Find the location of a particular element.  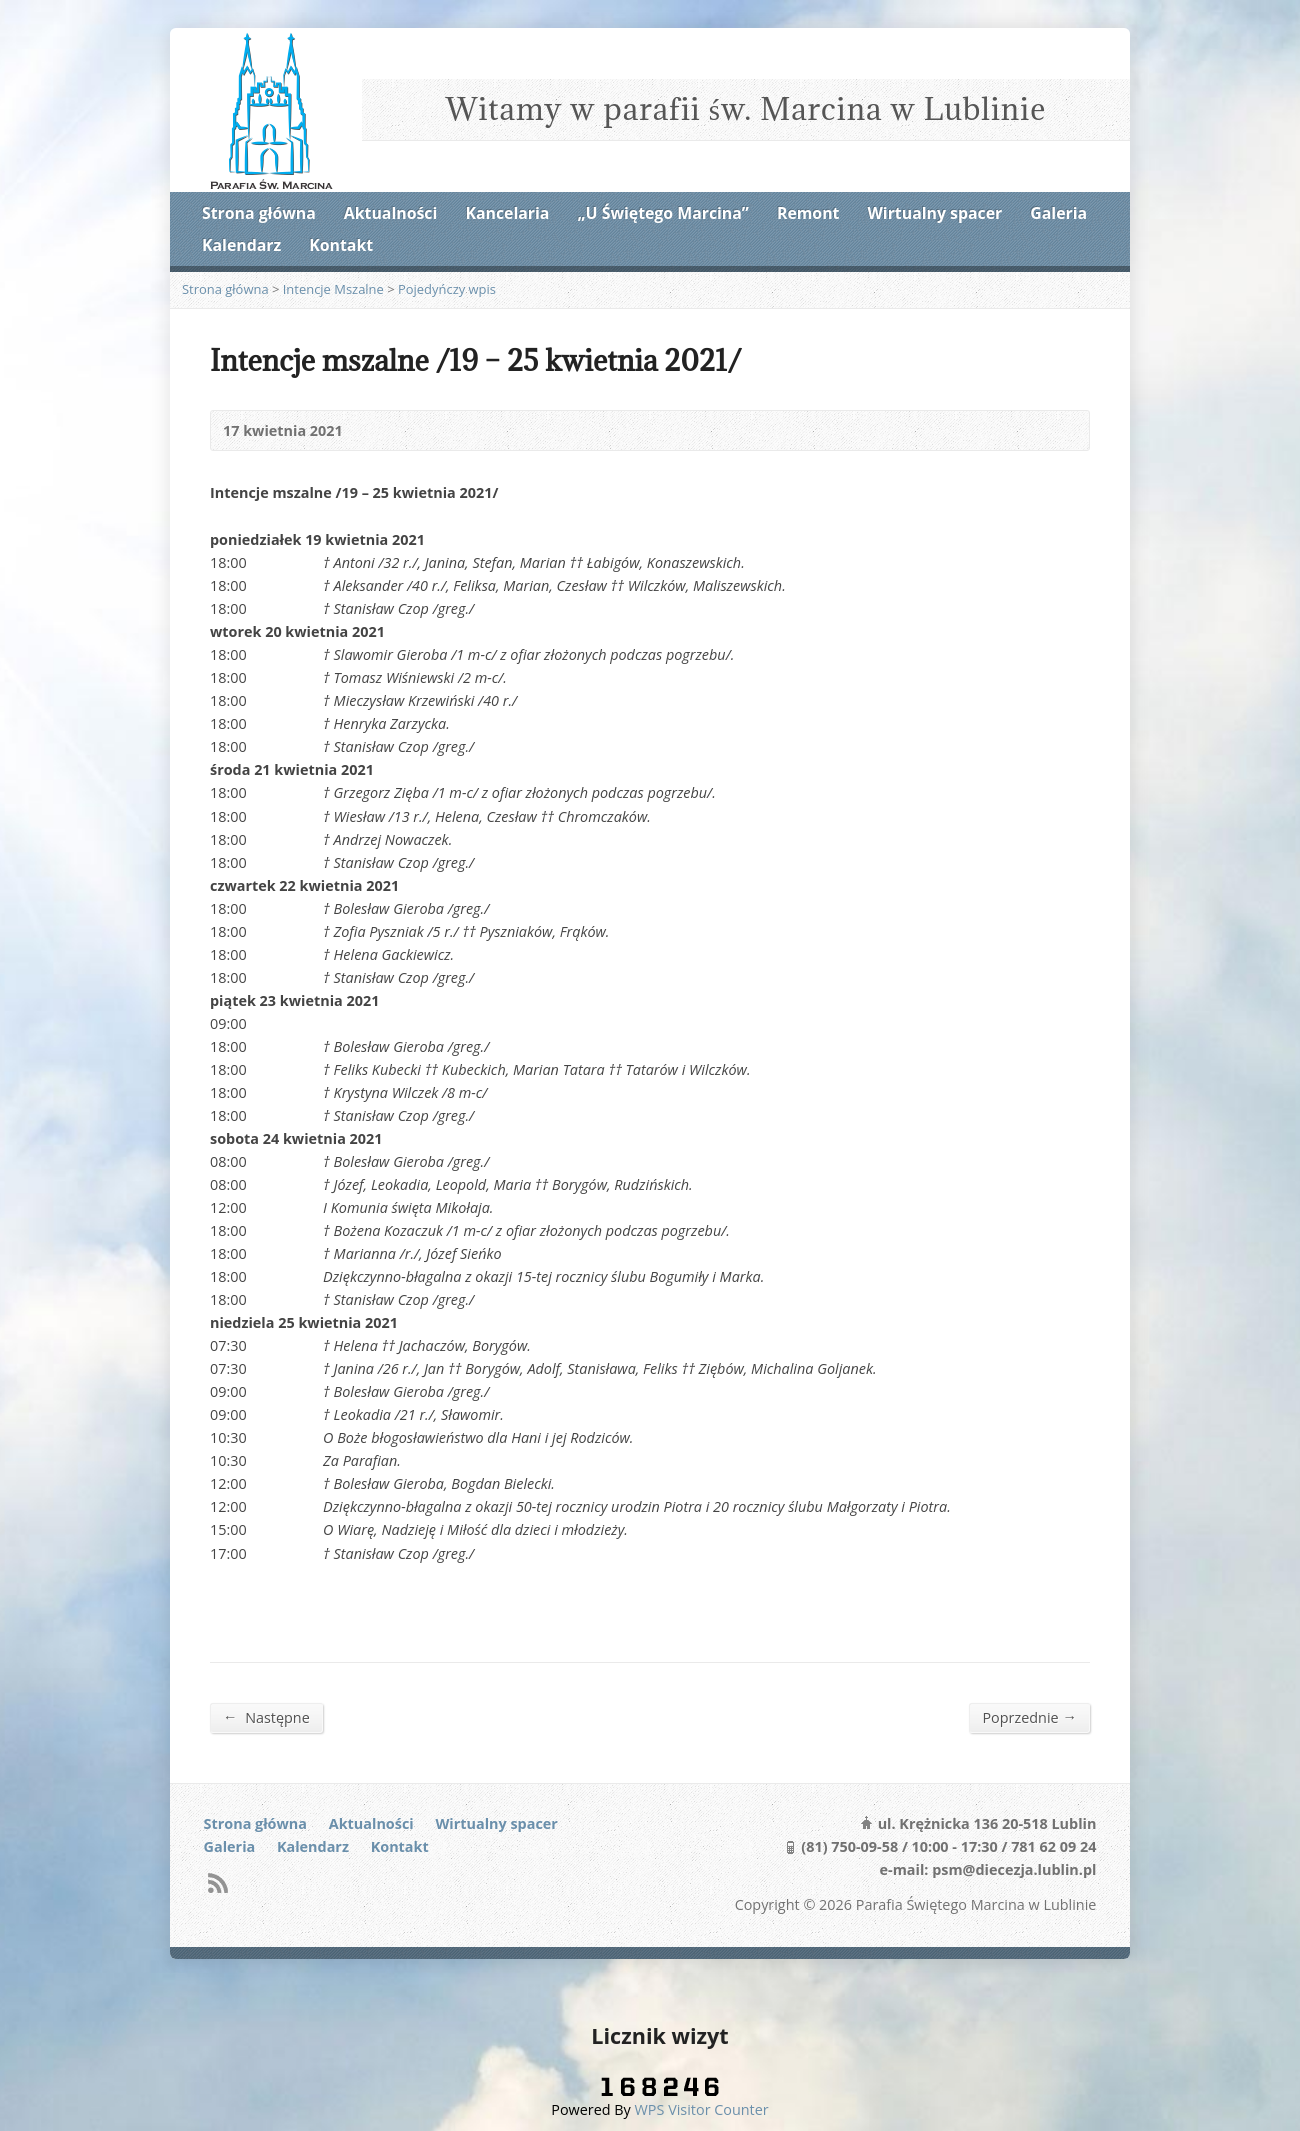

Wirtualny spacer is located at coordinates (935, 213).